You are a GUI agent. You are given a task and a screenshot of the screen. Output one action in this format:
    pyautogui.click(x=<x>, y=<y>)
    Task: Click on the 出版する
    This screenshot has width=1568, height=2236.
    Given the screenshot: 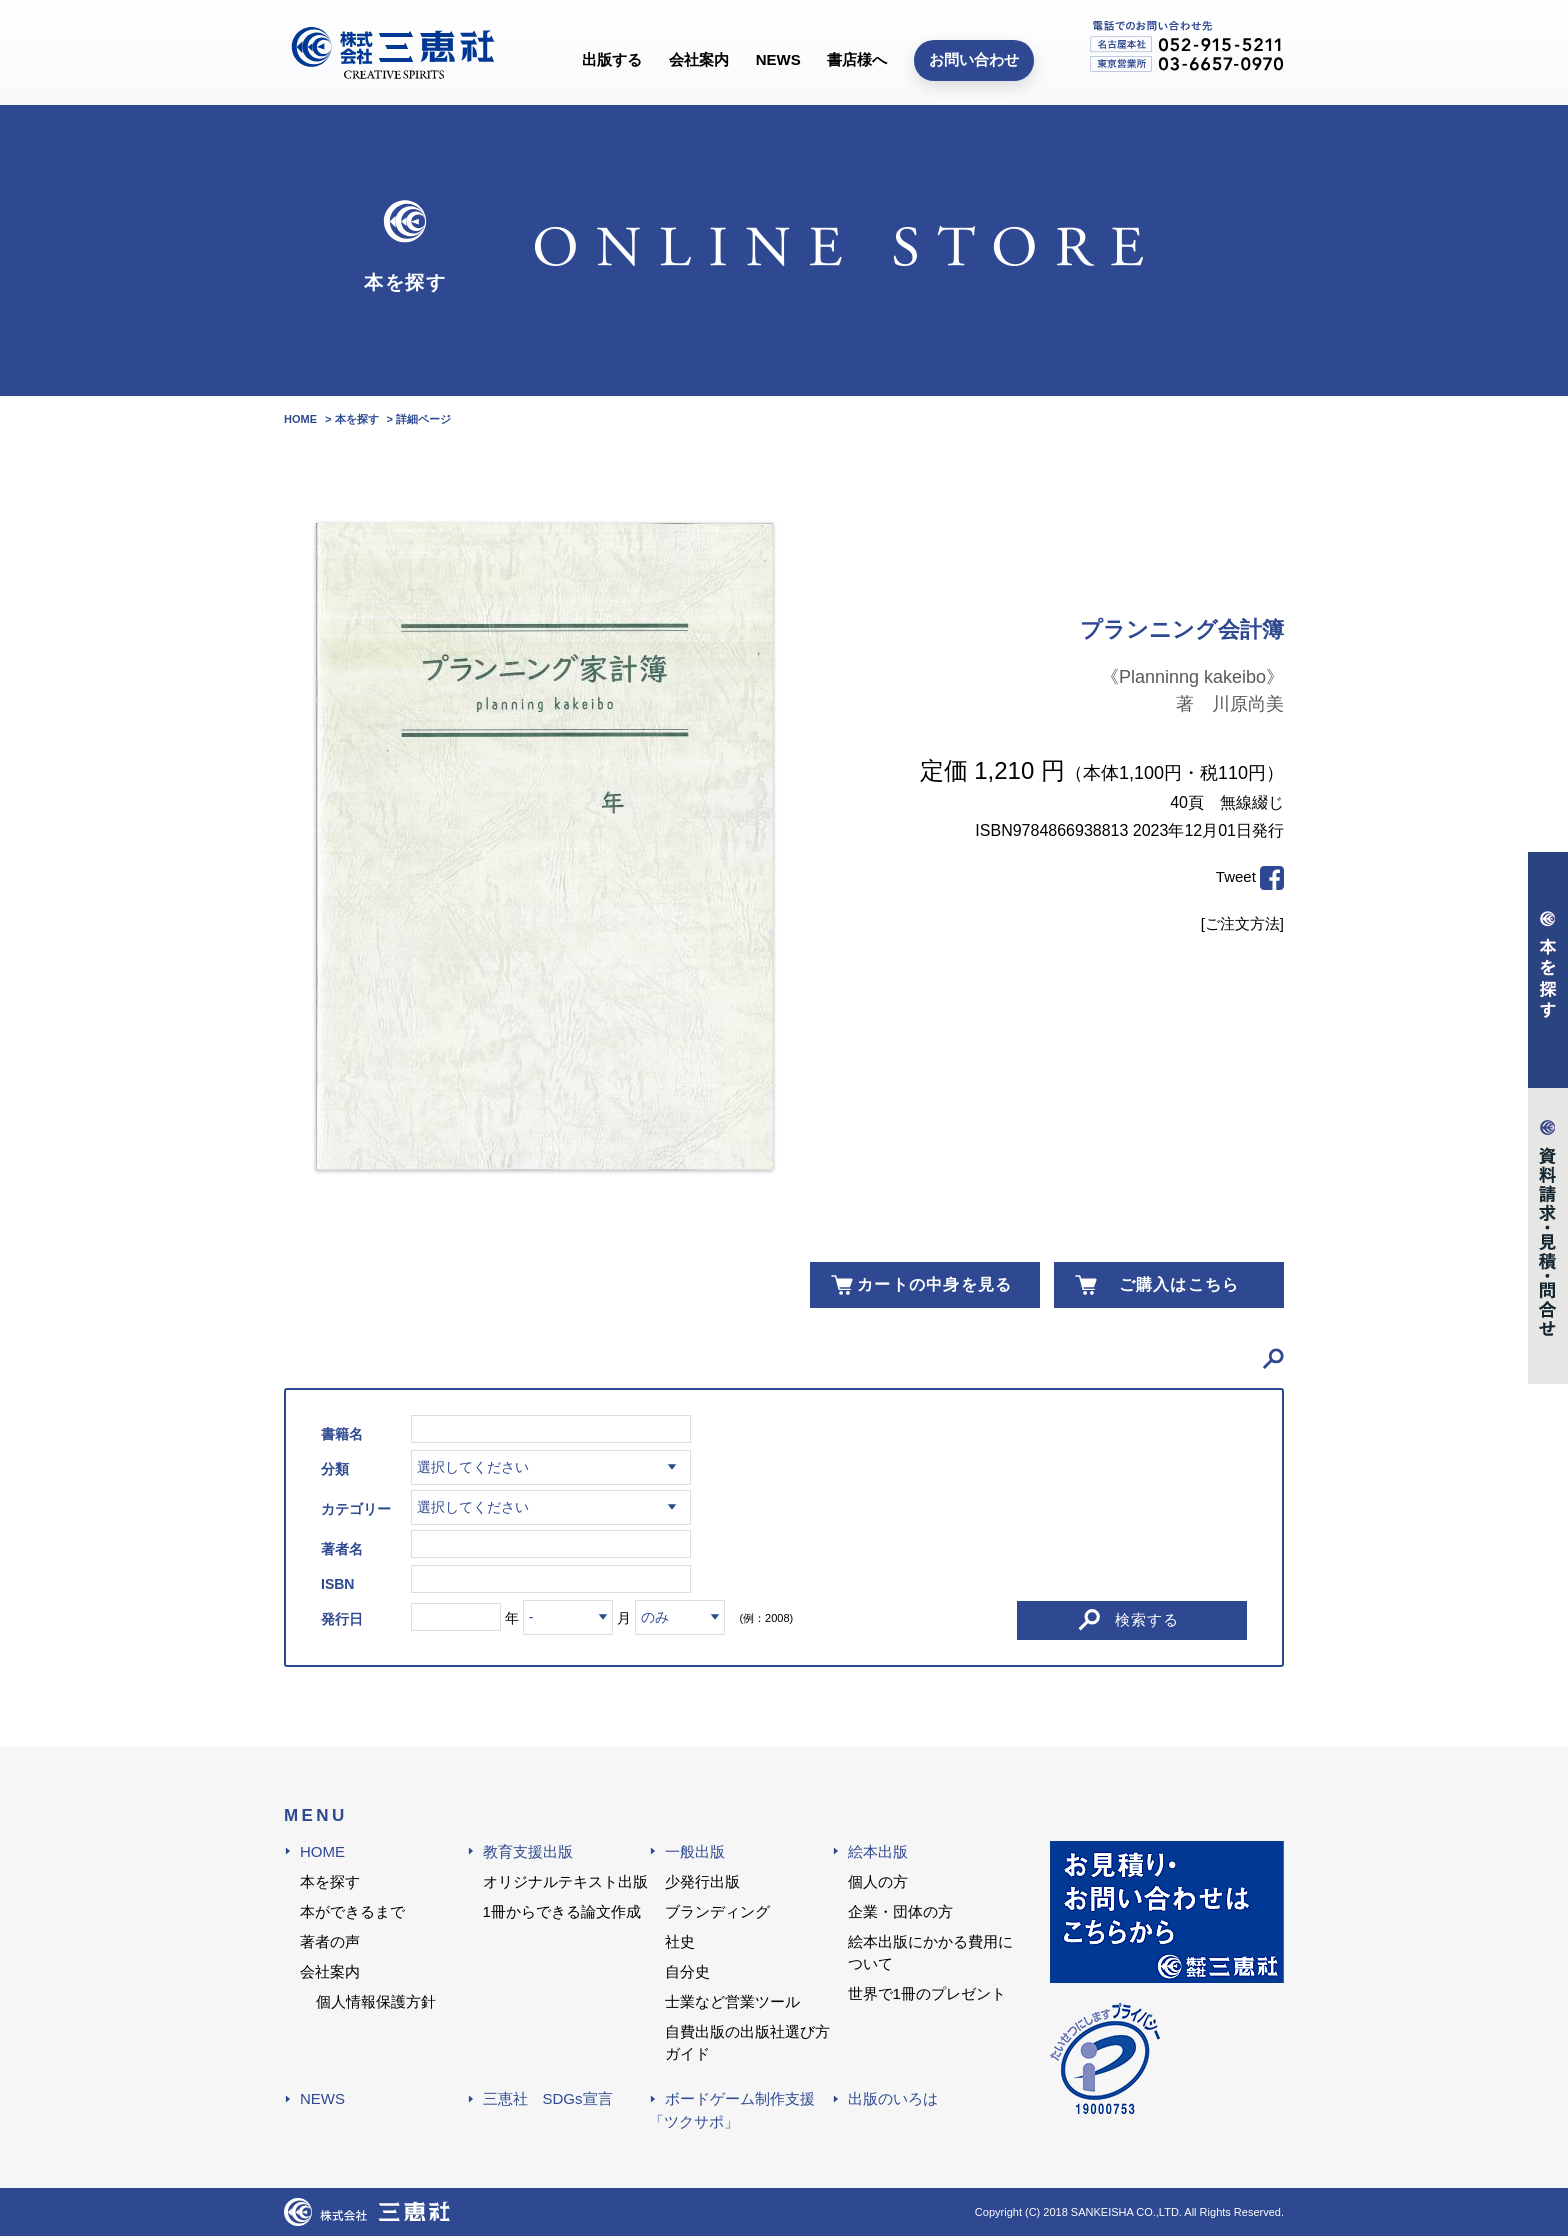 What is the action you would take?
    pyautogui.click(x=612, y=59)
    